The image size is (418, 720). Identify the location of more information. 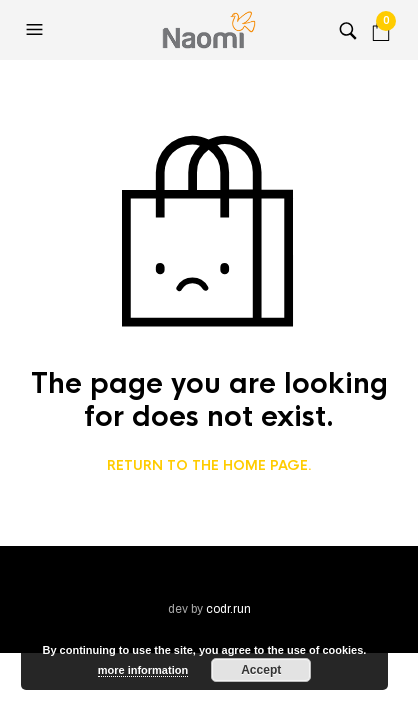
(143, 670).